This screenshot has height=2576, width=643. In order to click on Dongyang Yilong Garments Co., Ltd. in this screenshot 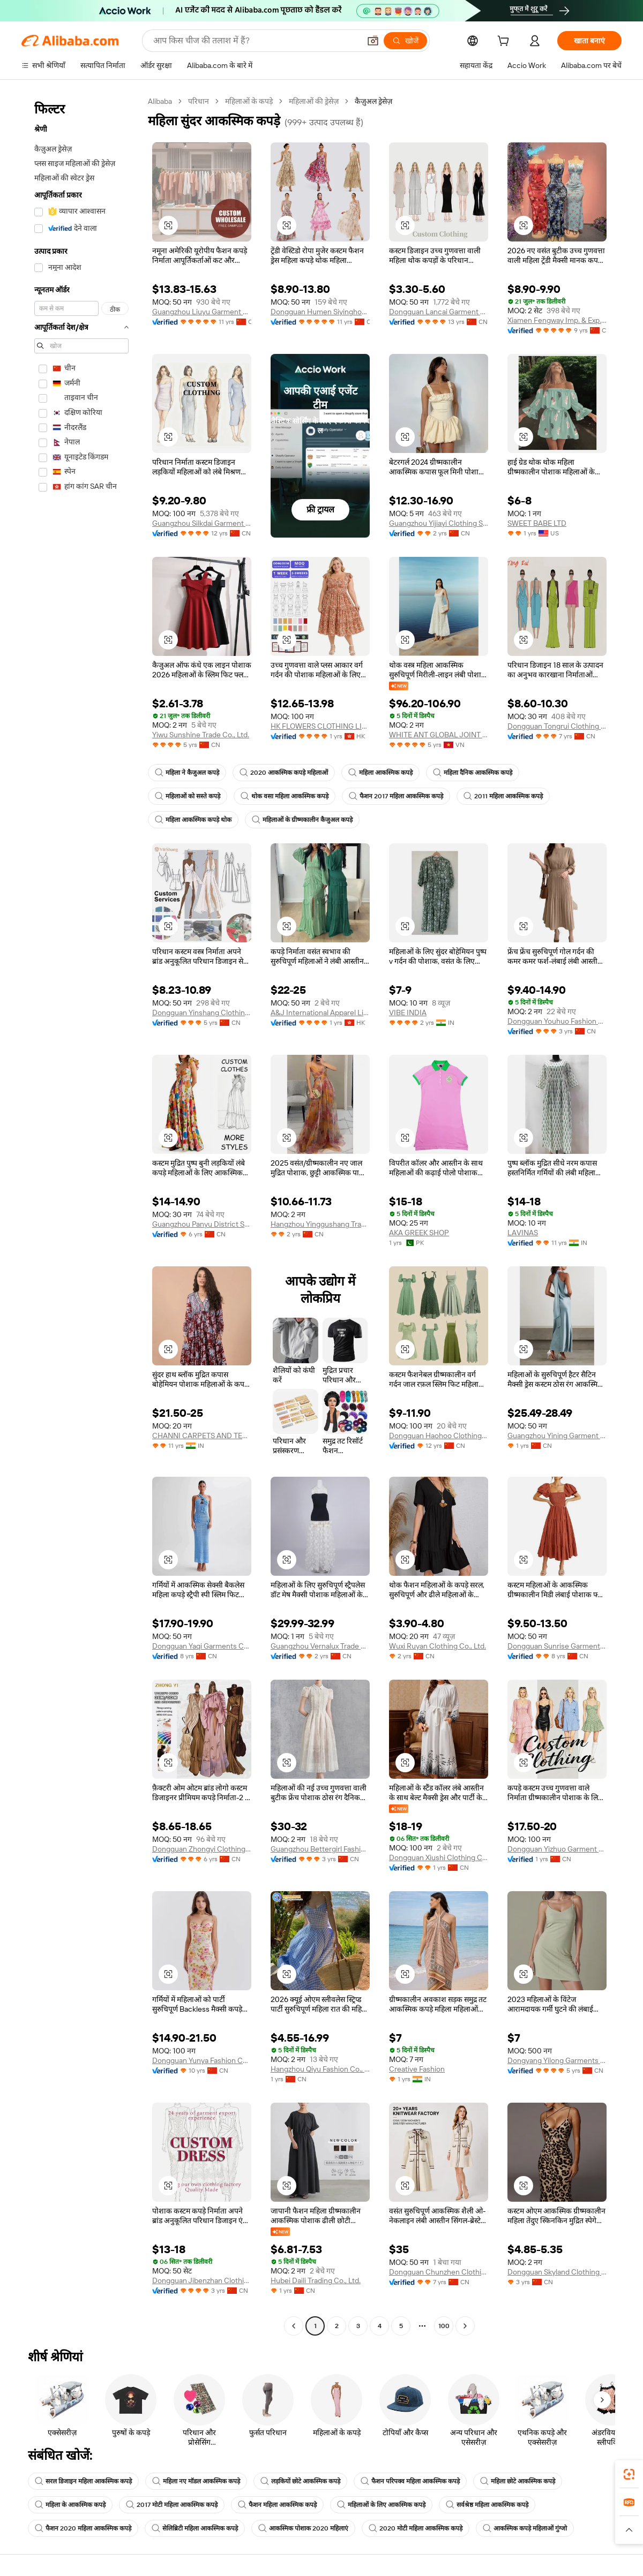, I will do `click(557, 2060)`.